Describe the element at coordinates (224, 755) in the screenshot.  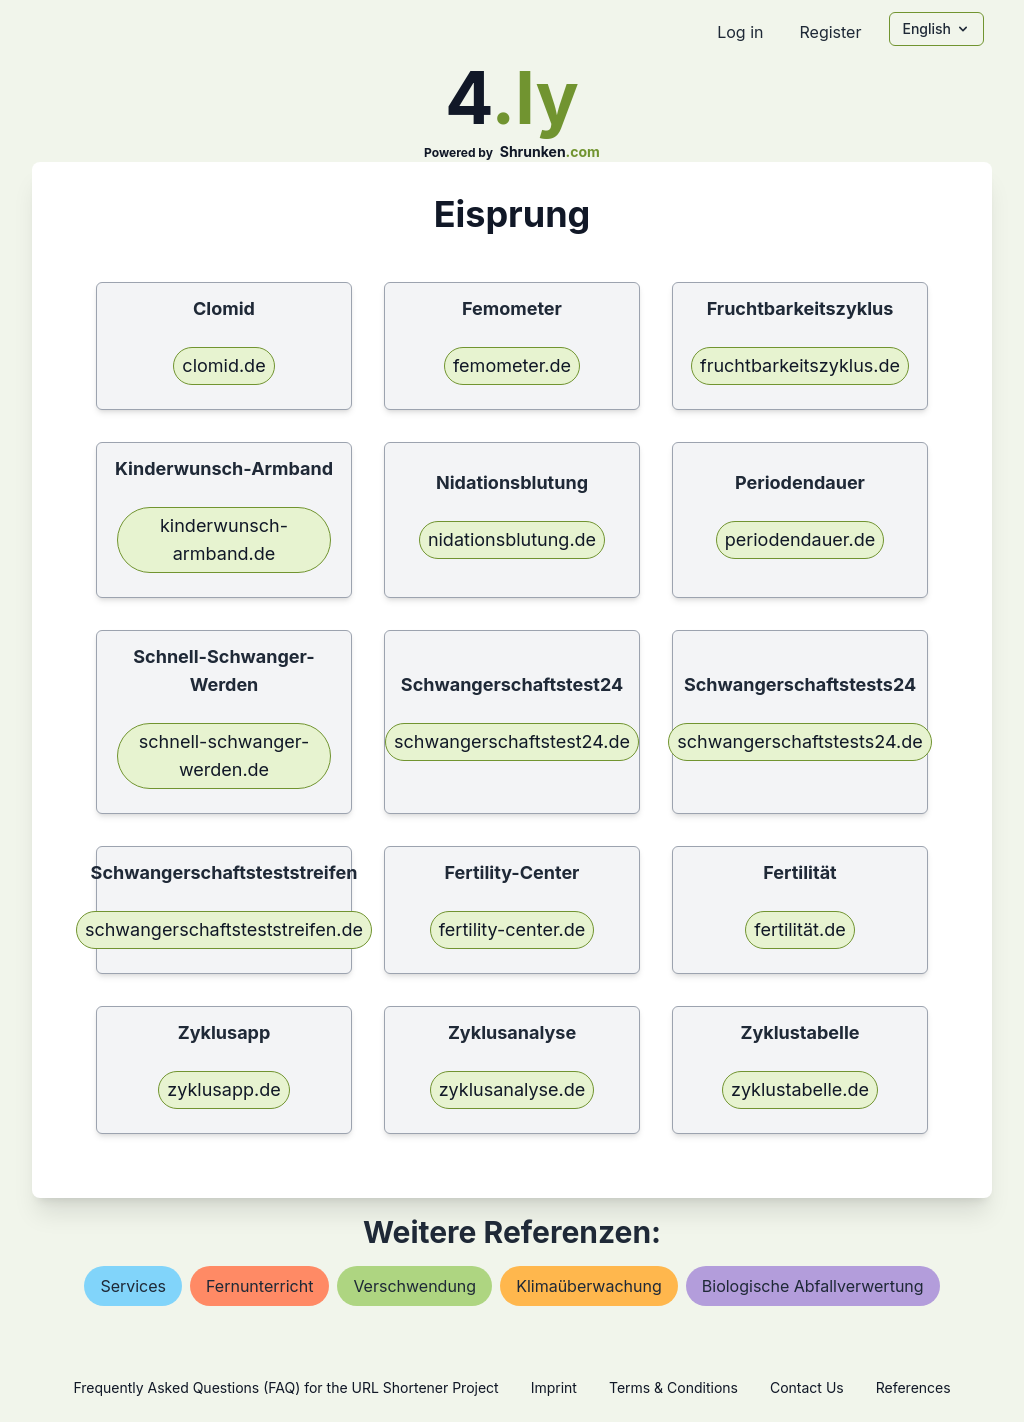
I see `schnell-schwanger-werden.de` at that location.